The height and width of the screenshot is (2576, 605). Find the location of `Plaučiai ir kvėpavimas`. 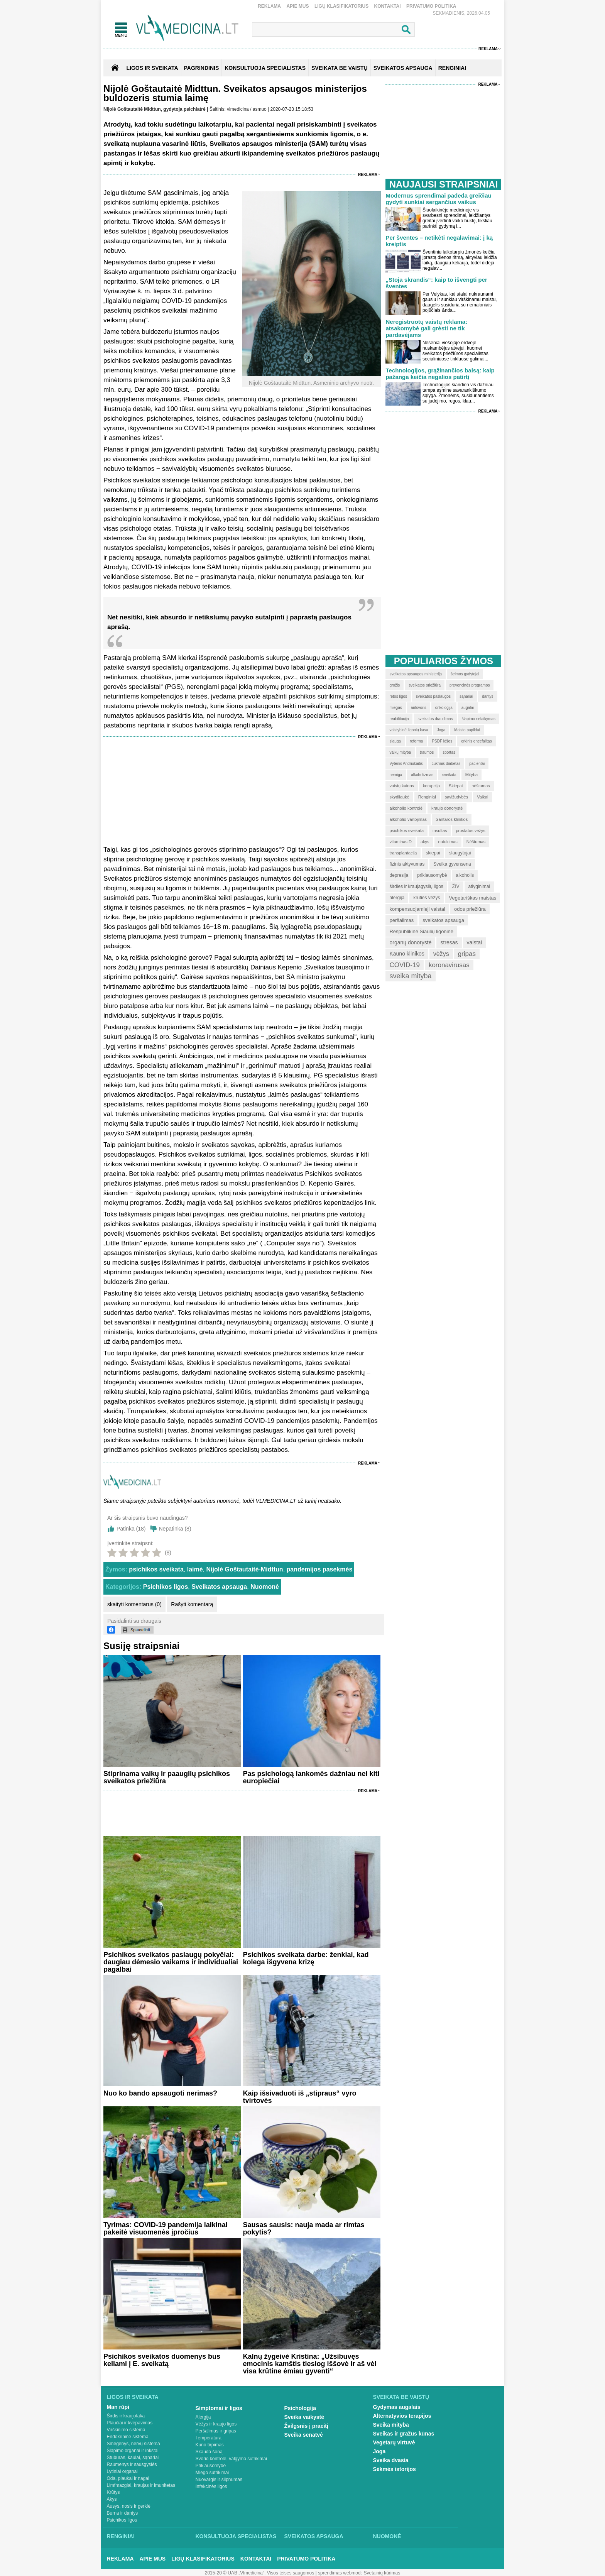

Plaučiai ir kvėpavimas is located at coordinates (130, 2422).